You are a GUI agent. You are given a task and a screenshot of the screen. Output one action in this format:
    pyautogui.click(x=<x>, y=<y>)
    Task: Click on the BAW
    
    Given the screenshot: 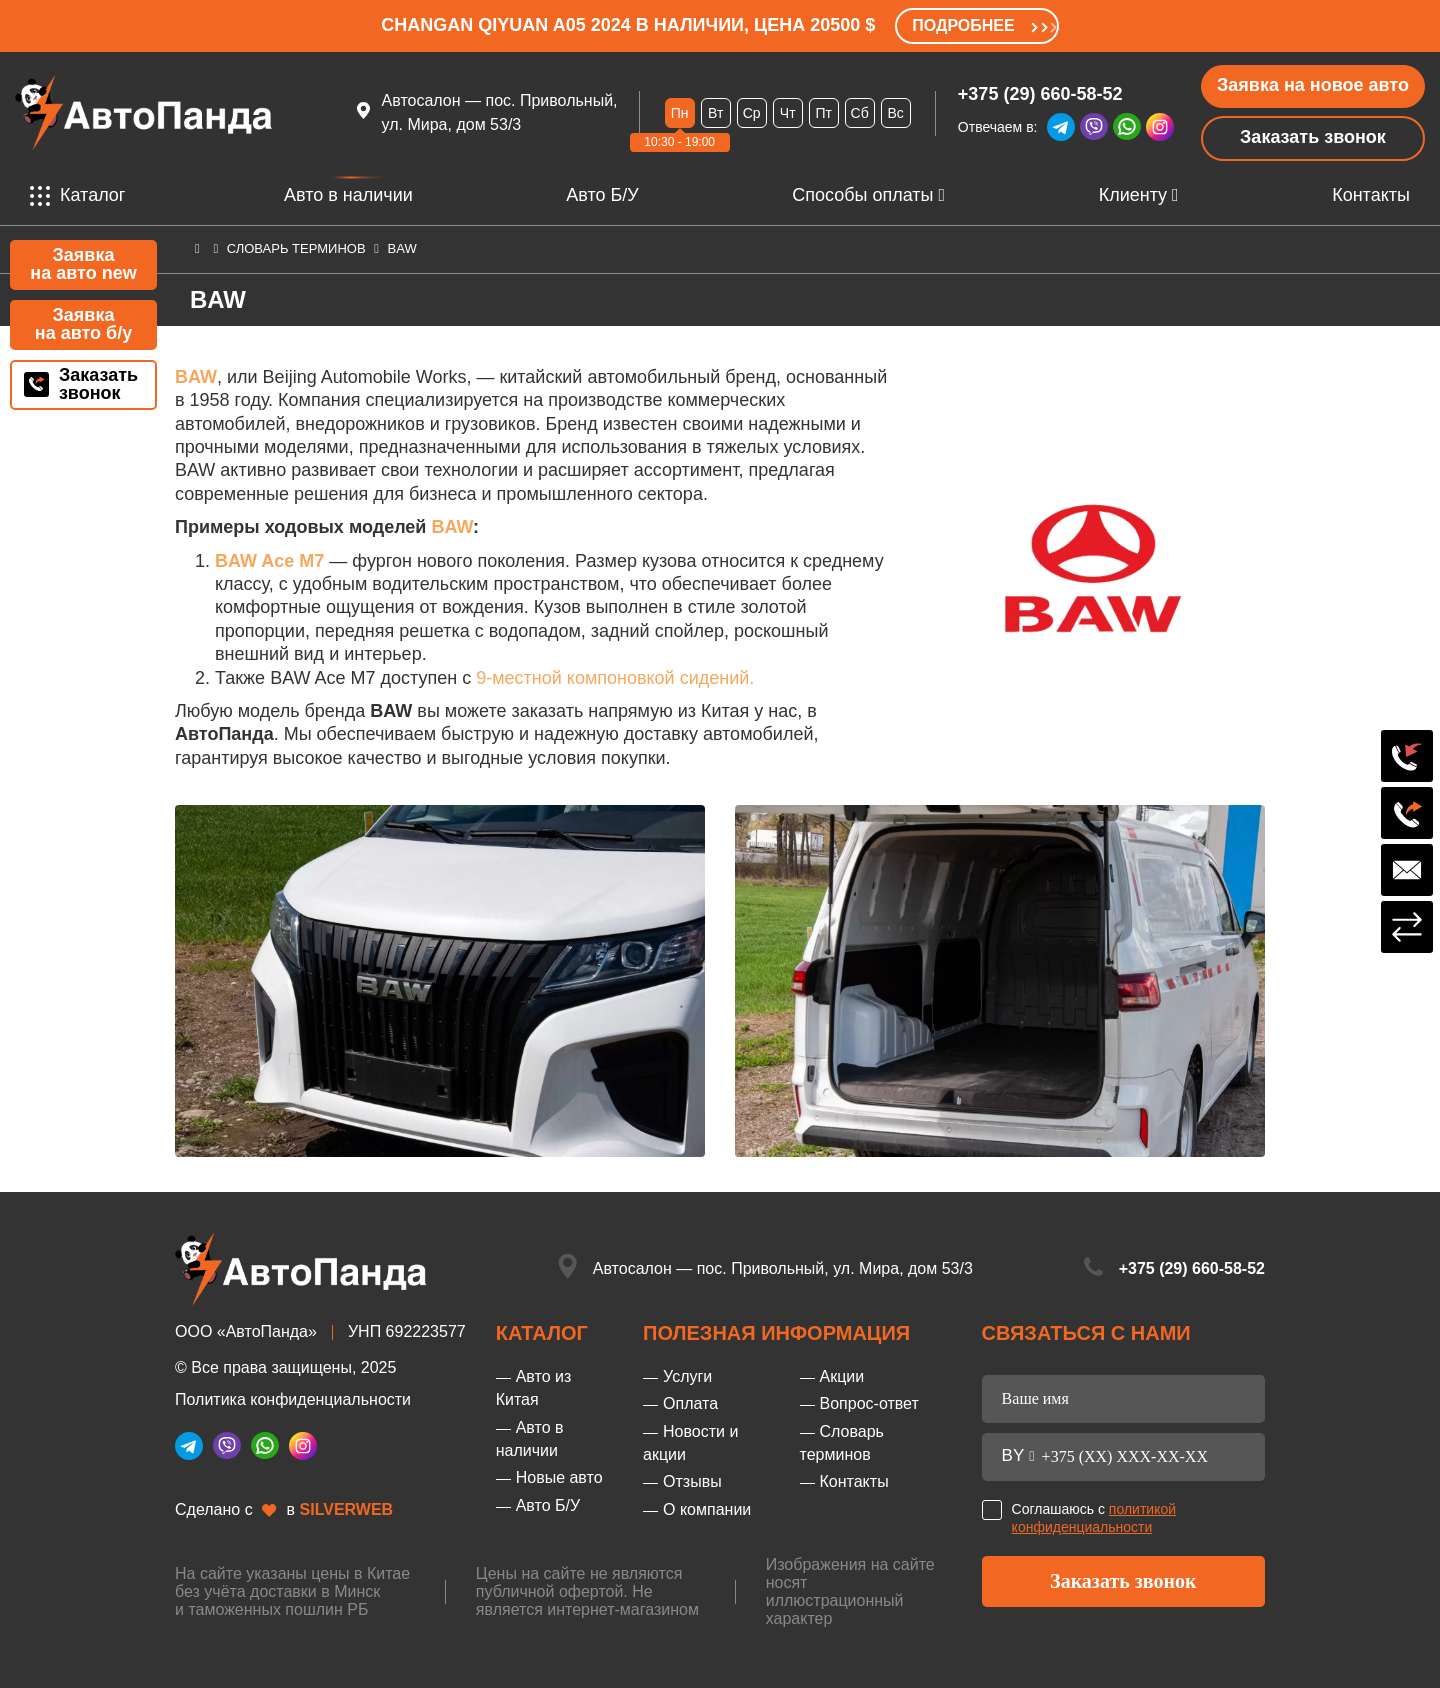 What is the action you would take?
    pyautogui.click(x=452, y=527)
    